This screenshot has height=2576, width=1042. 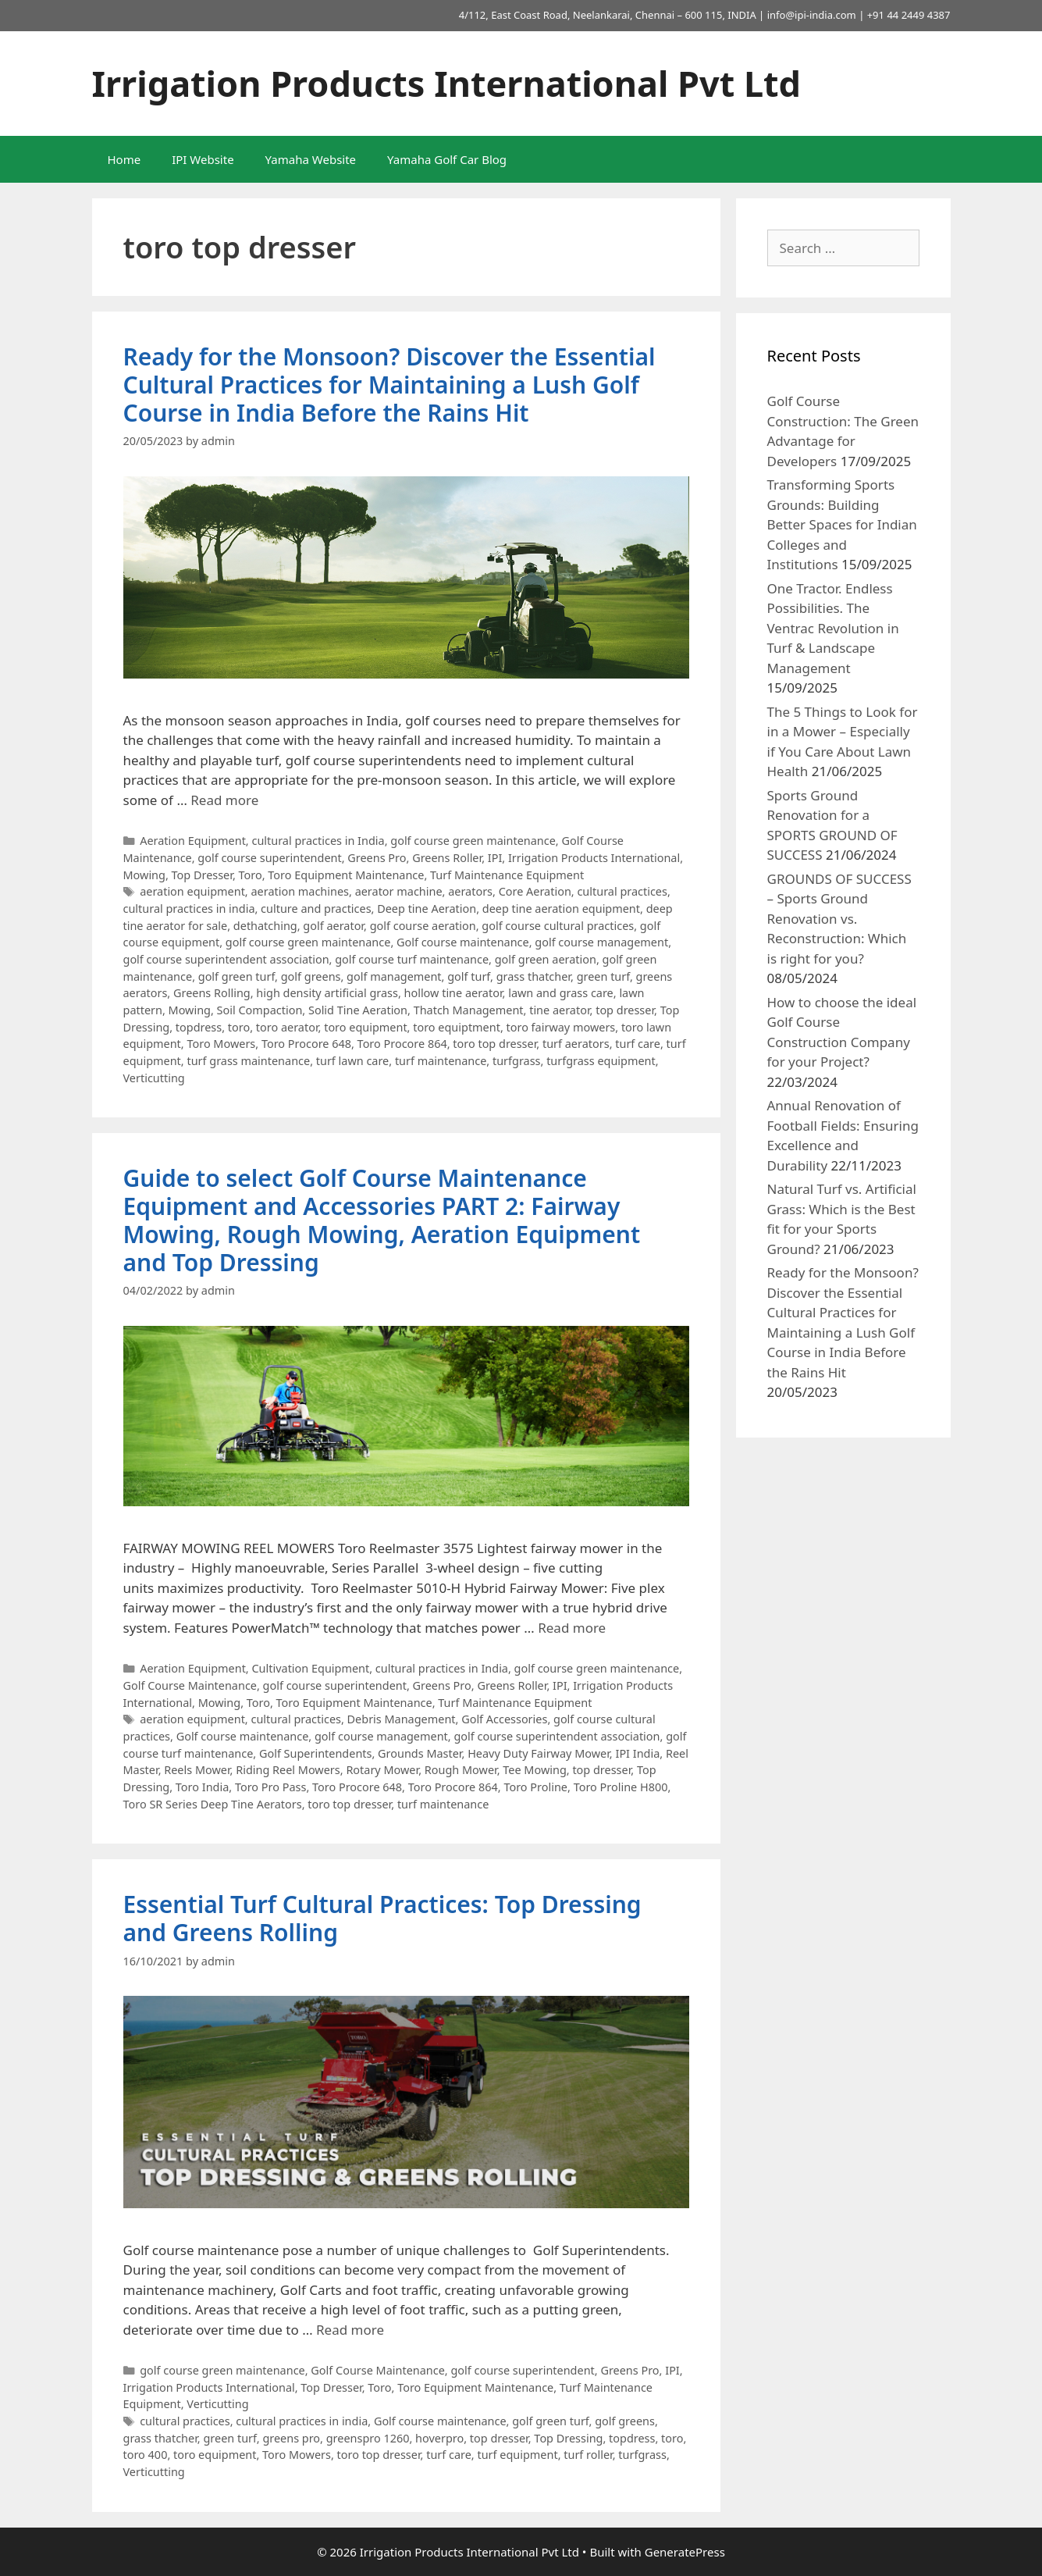 I want to click on green turf, so click(x=603, y=976).